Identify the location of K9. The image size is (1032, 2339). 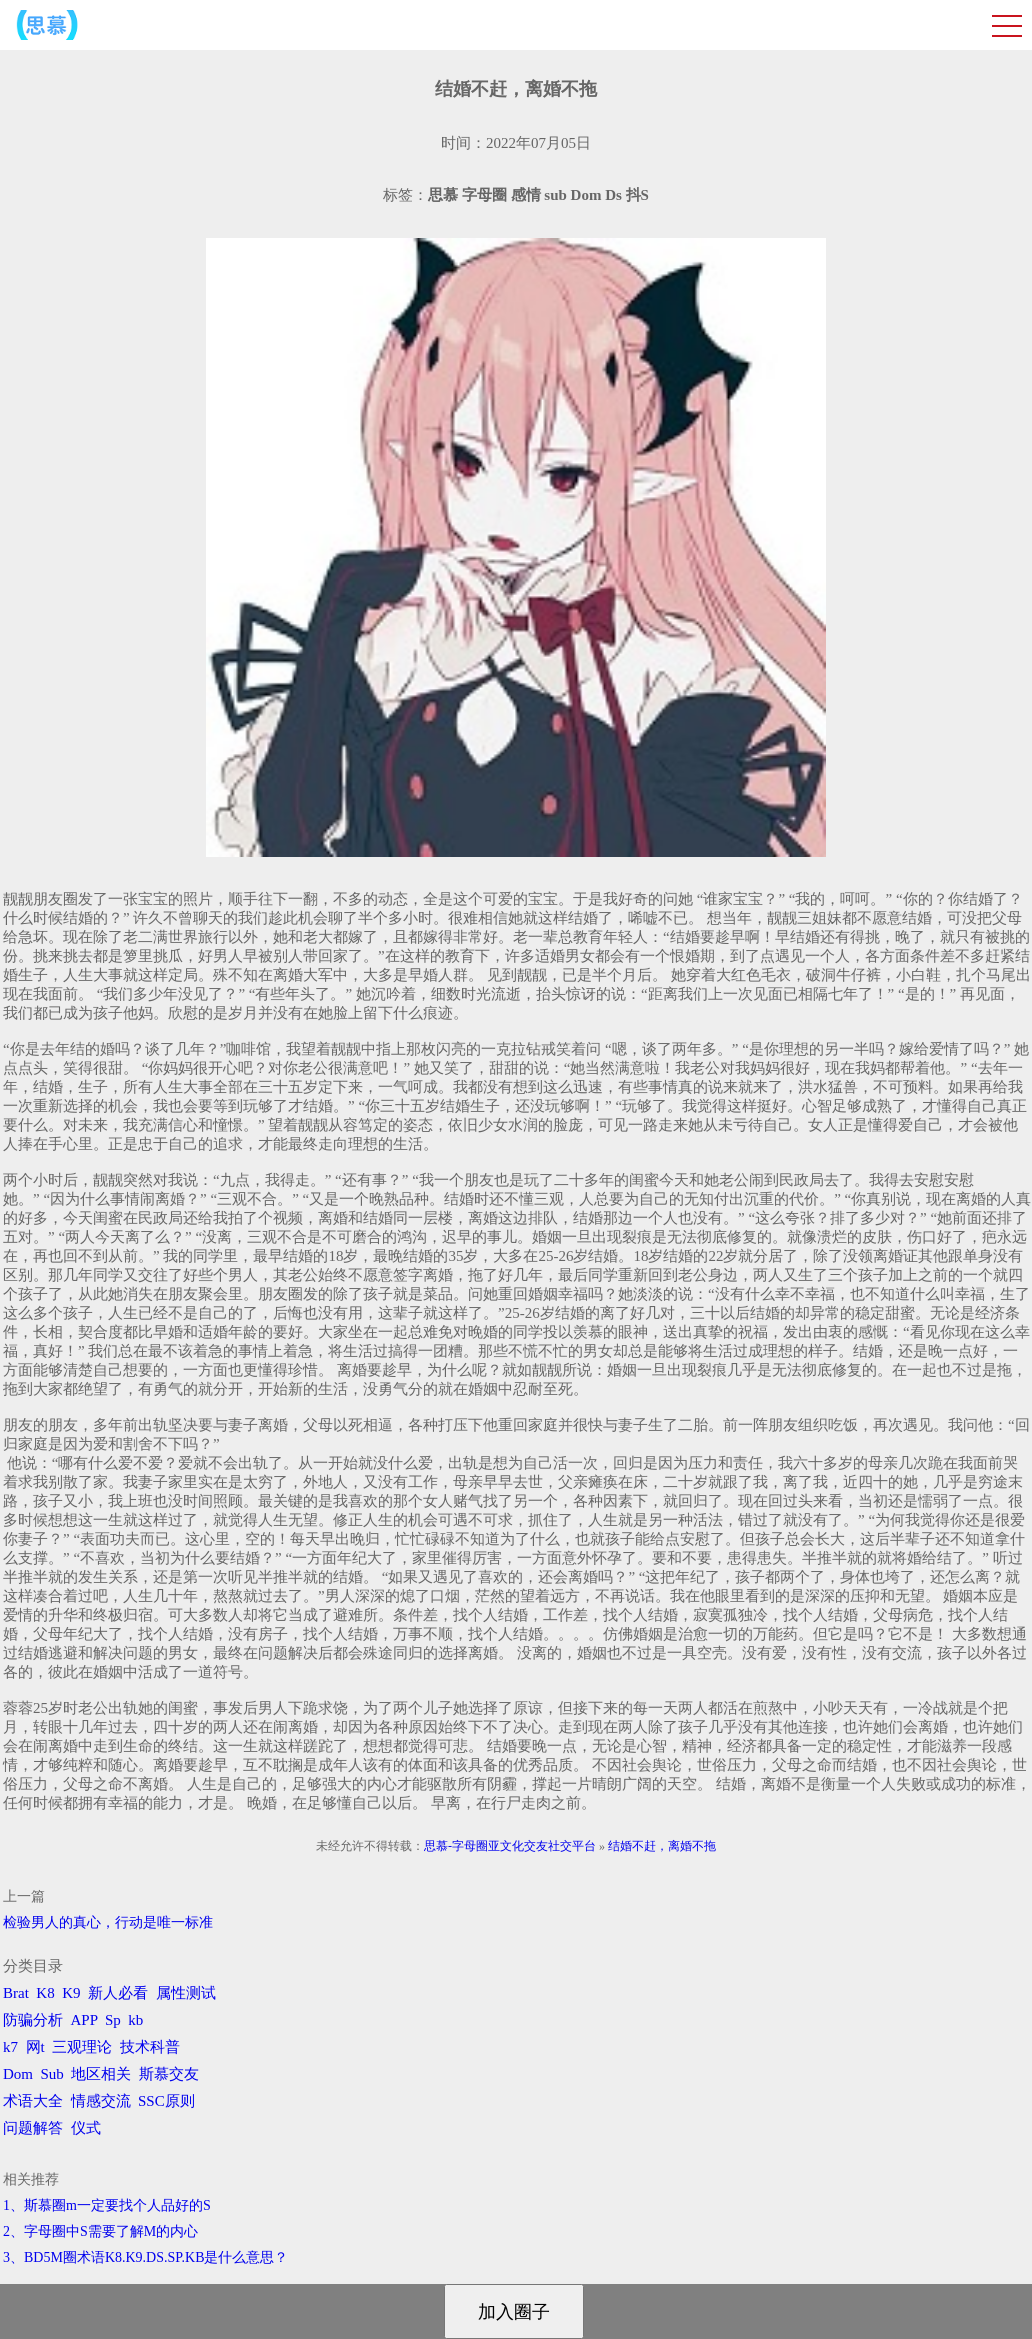
(71, 1993).